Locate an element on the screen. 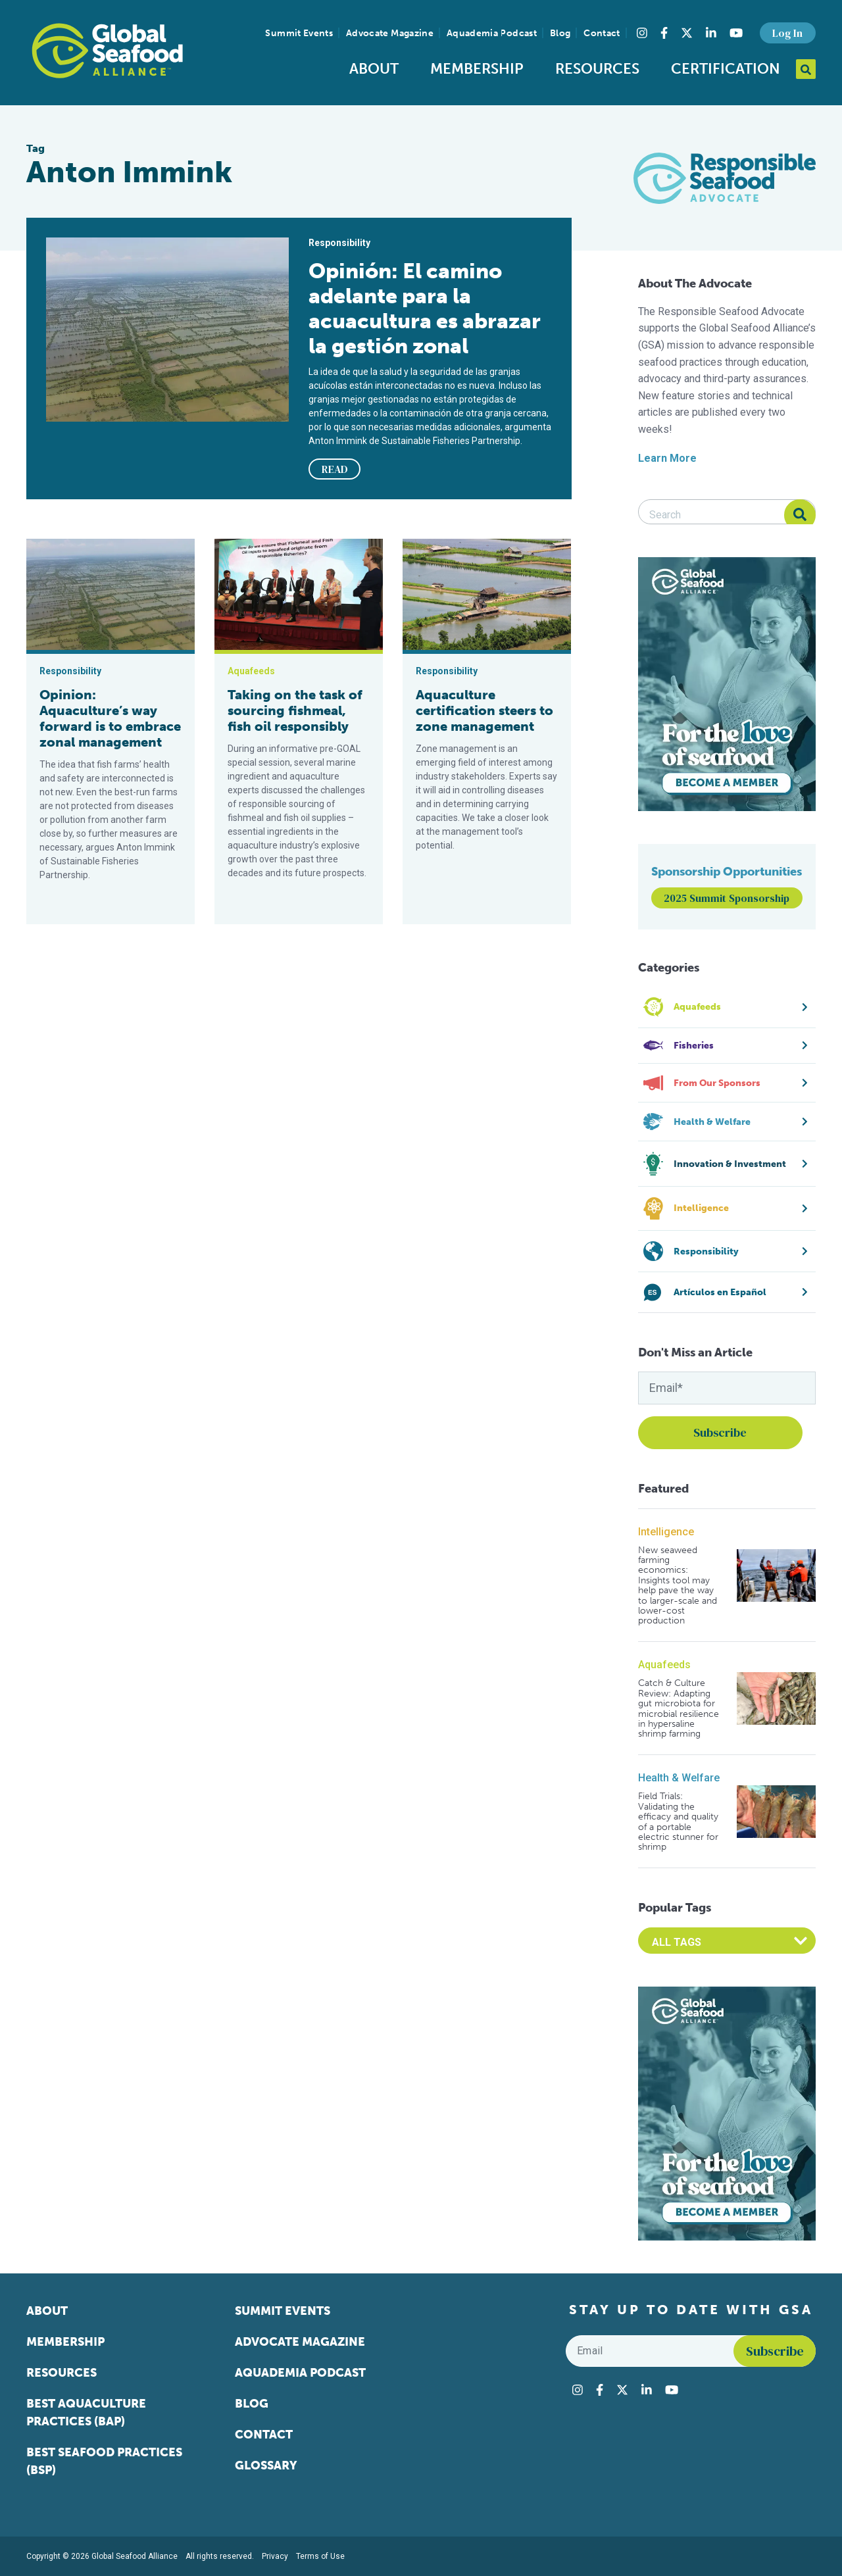 Image resolution: width=842 pixels, height=2576 pixels. Aquafeeds is located at coordinates (664, 1664).